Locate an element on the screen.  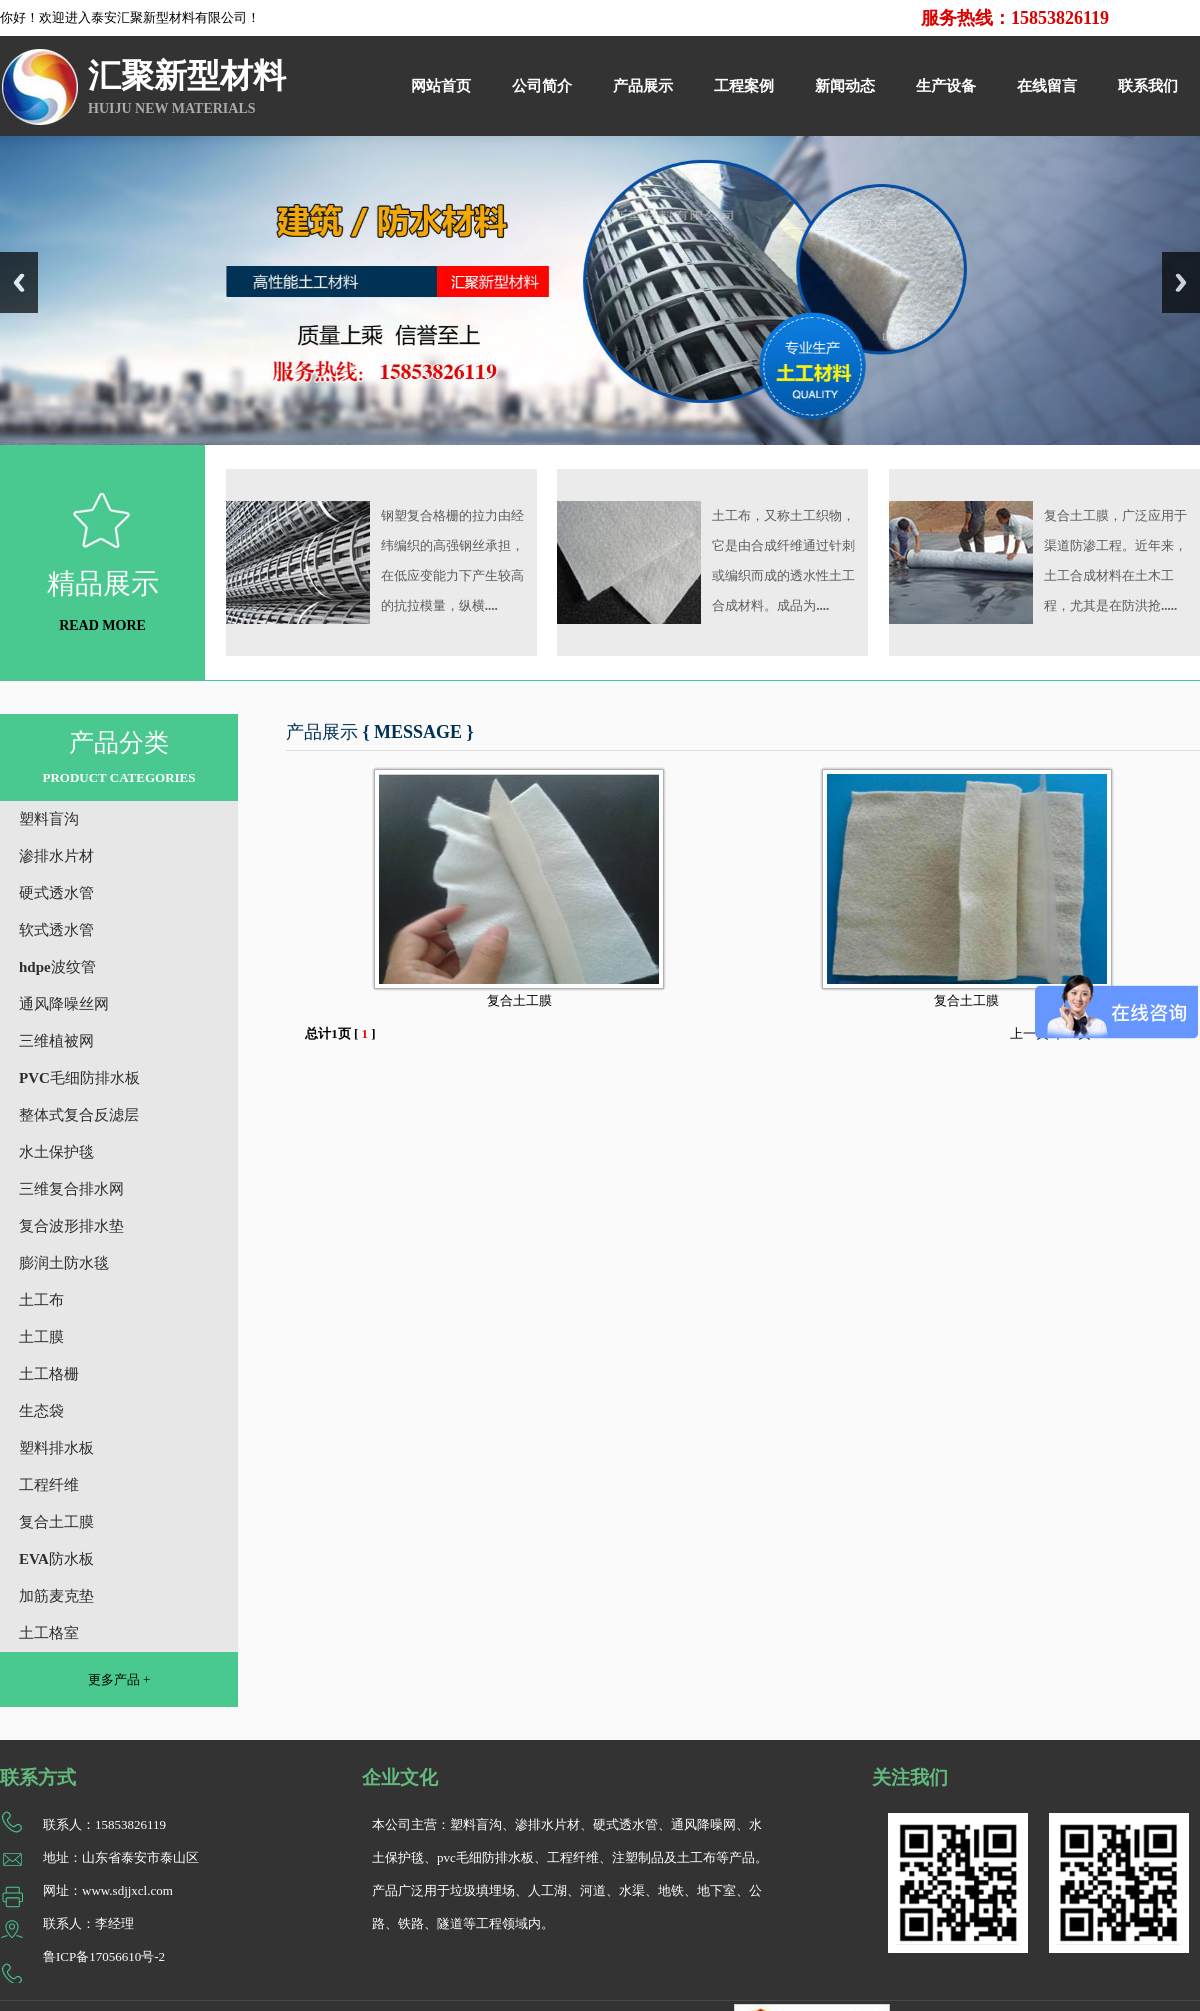
在线留言 is located at coordinates (1047, 86).